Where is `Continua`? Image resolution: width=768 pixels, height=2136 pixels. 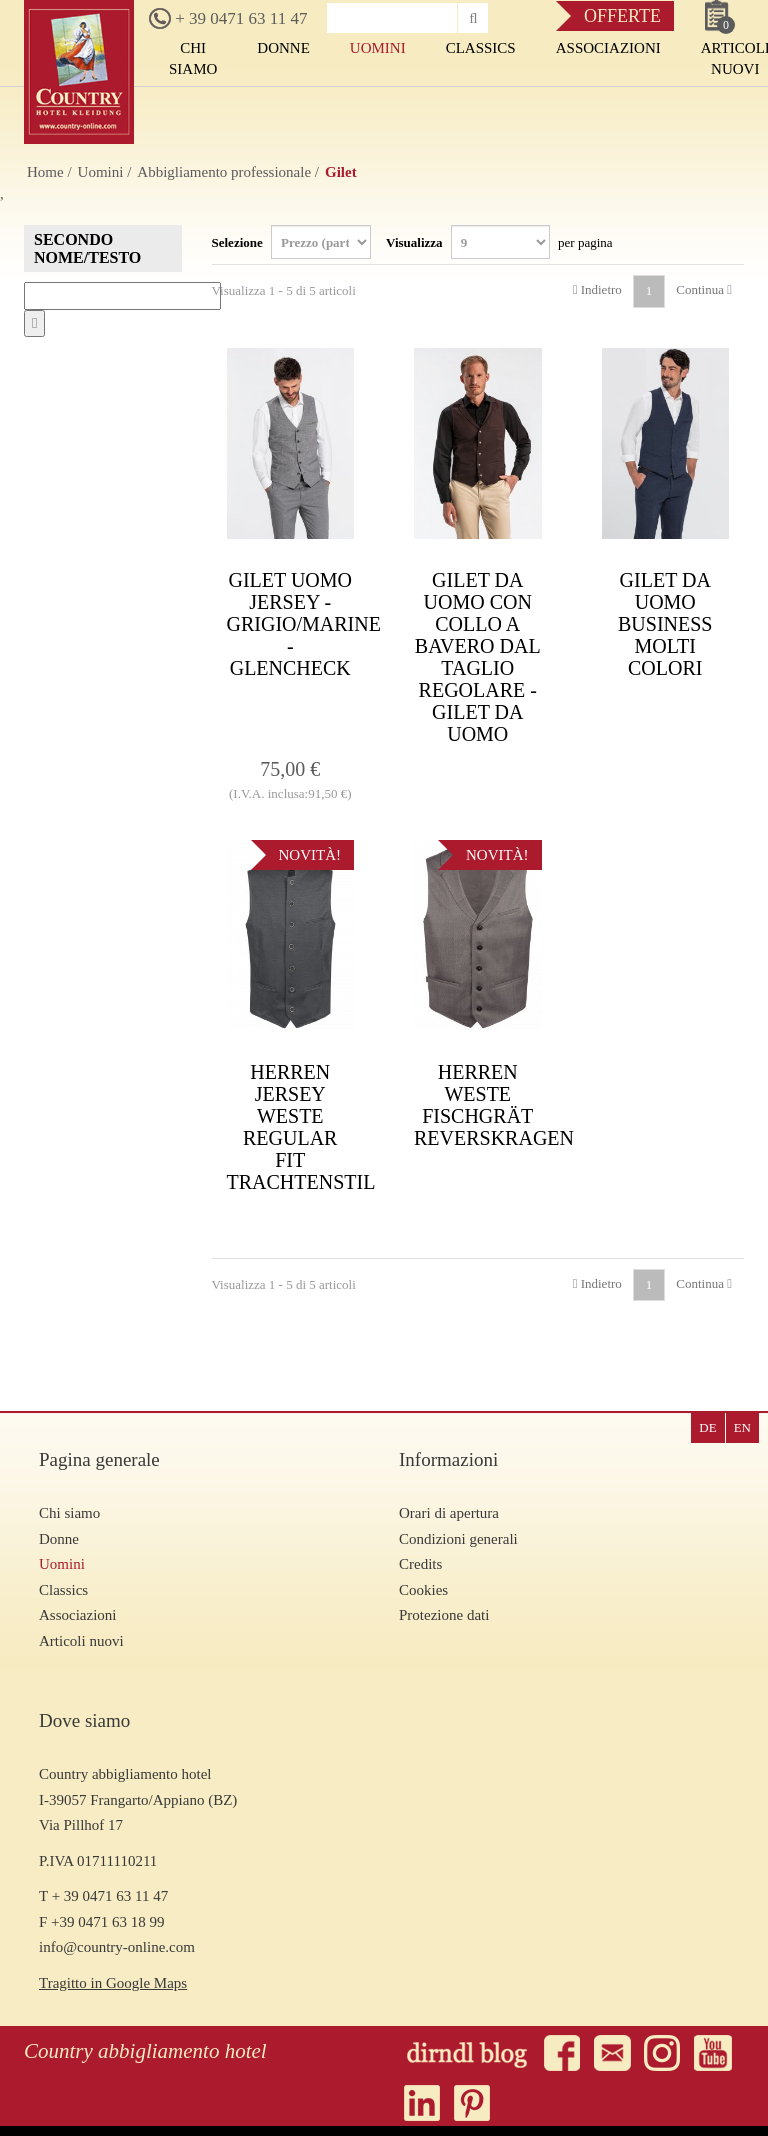
Continua is located at coordinates (704, 289).